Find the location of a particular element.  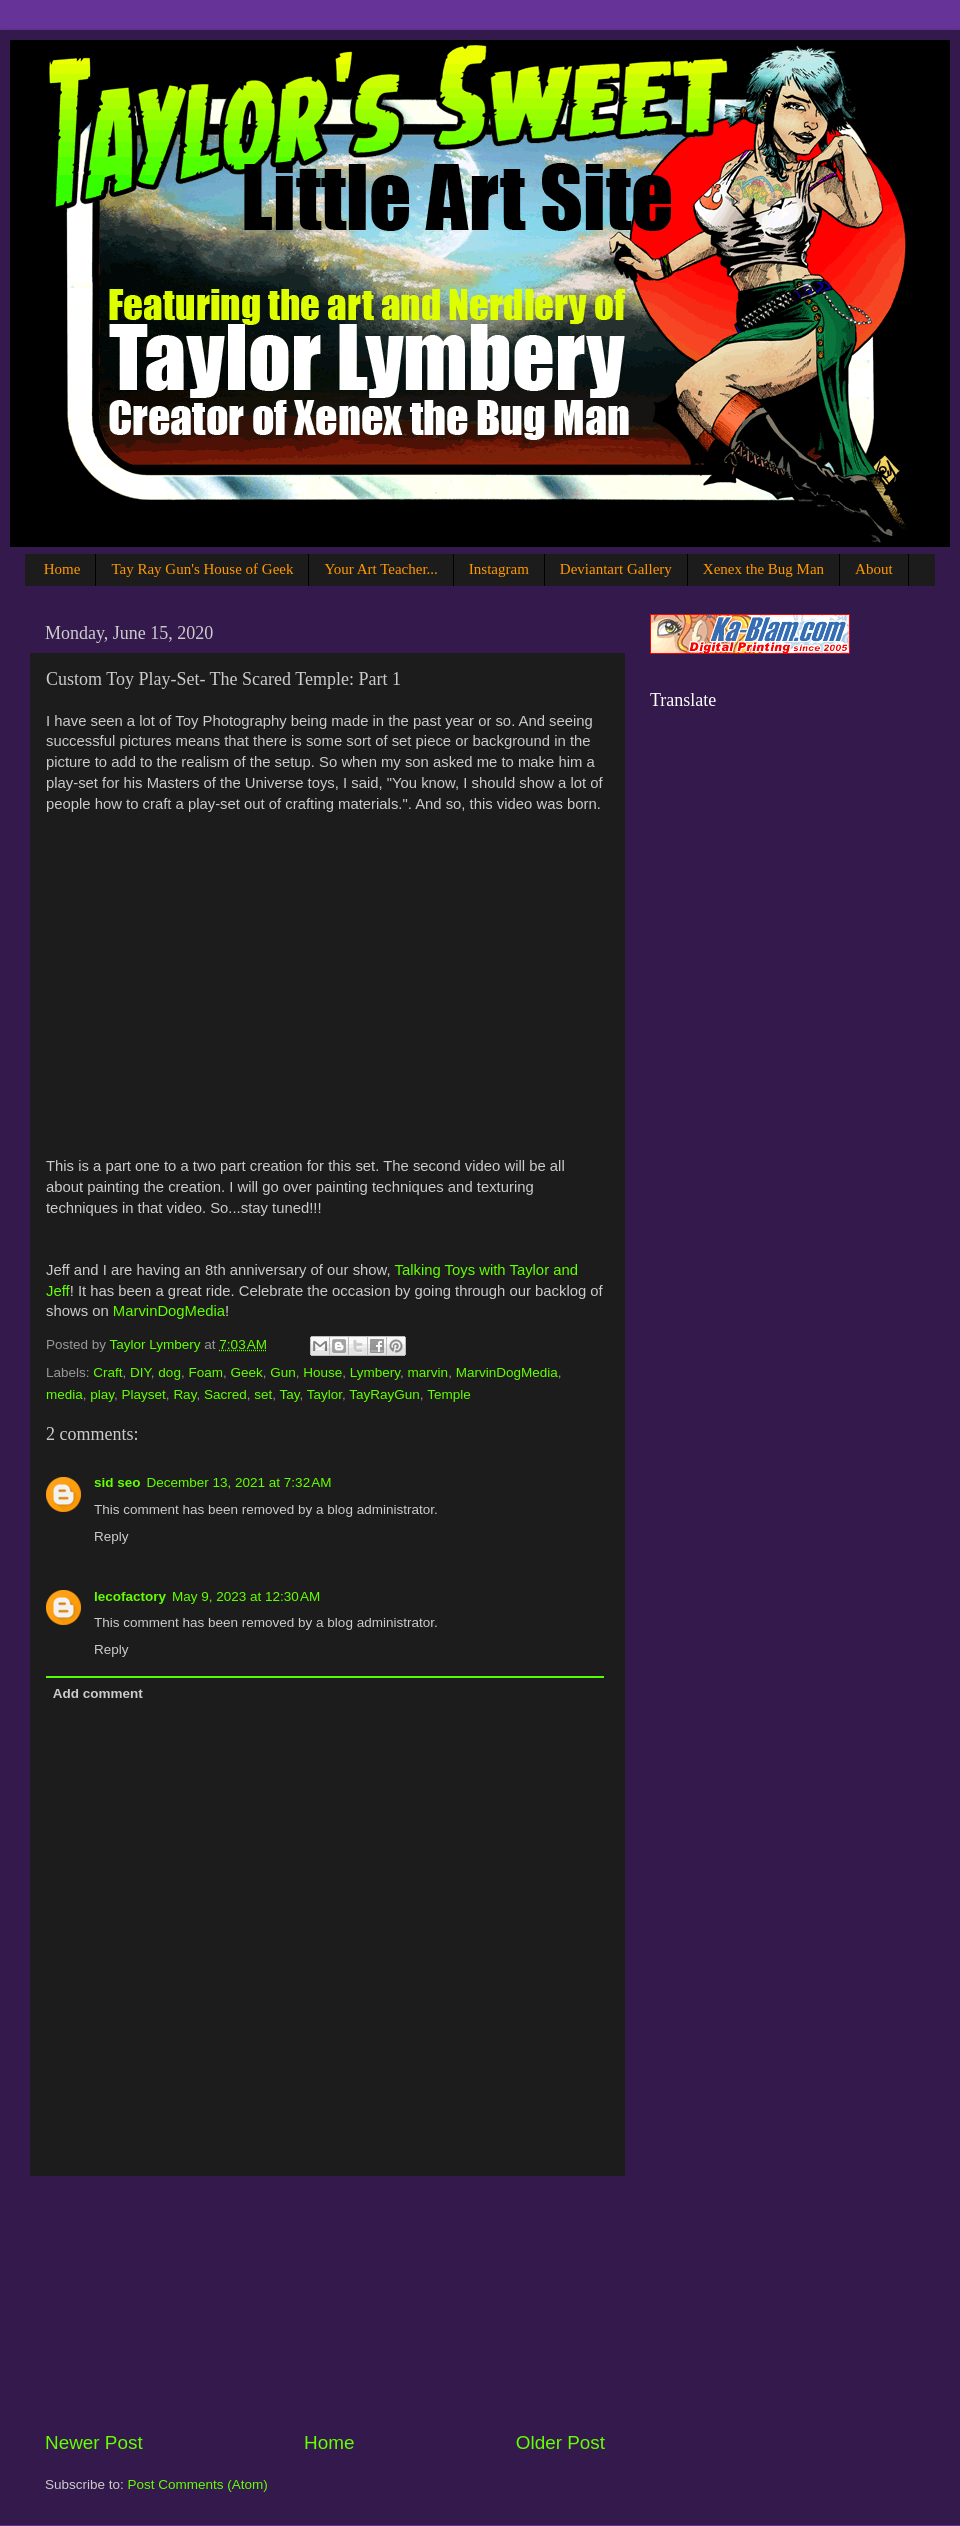

Home is located at coordinates (62, 569).